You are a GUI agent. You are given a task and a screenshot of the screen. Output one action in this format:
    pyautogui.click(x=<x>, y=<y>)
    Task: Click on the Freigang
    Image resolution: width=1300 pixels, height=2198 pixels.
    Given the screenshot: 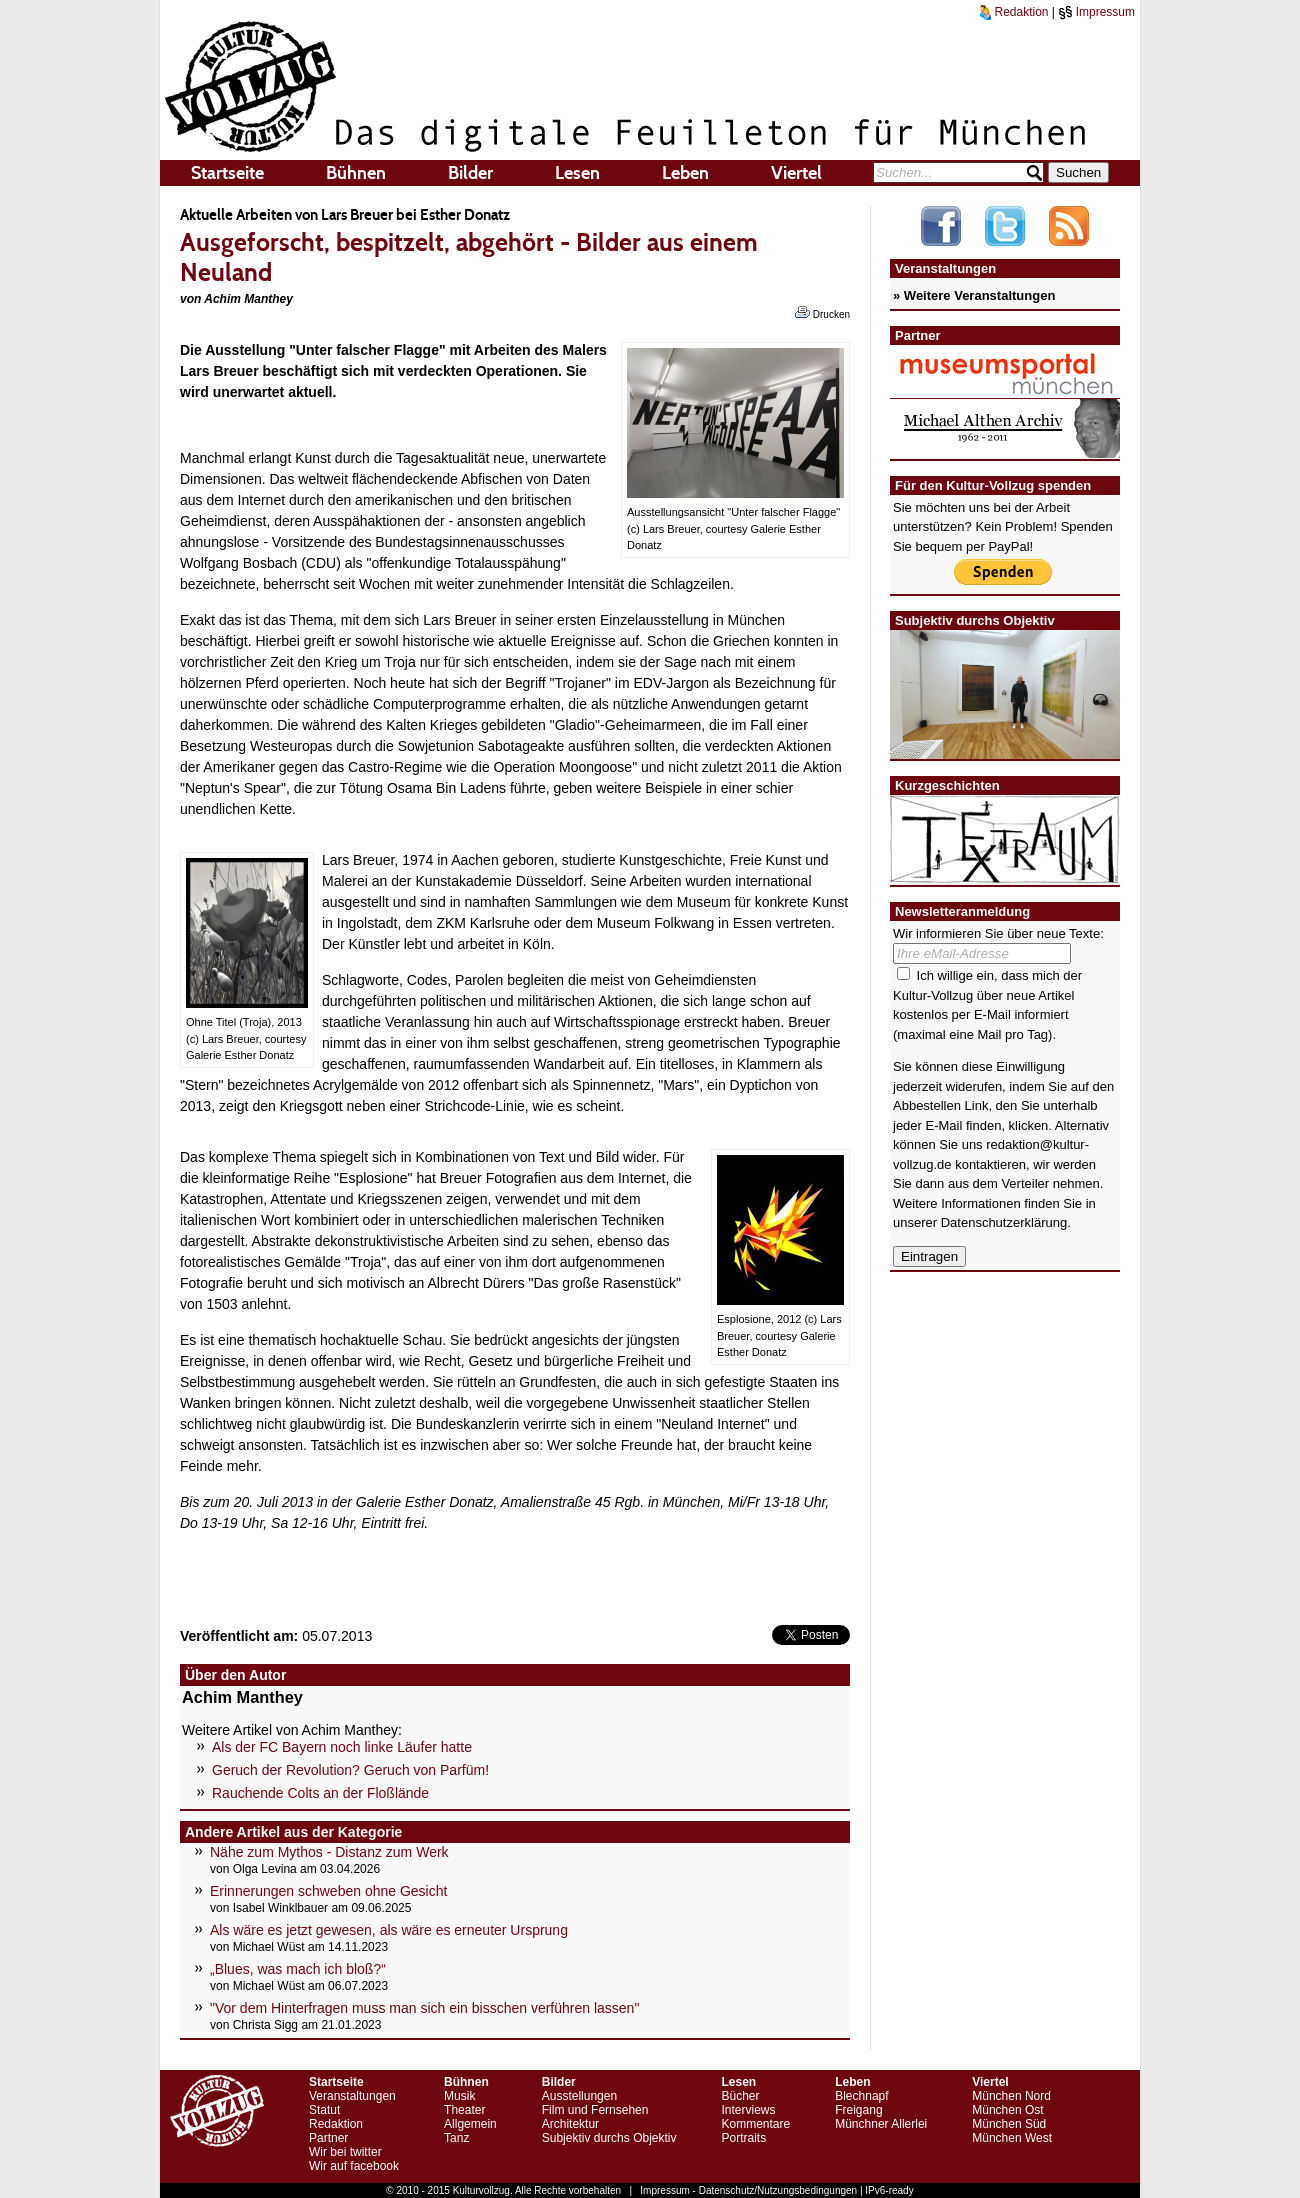 What is the action you would take?
    pyautogui.click(x=858, y=2110)
    